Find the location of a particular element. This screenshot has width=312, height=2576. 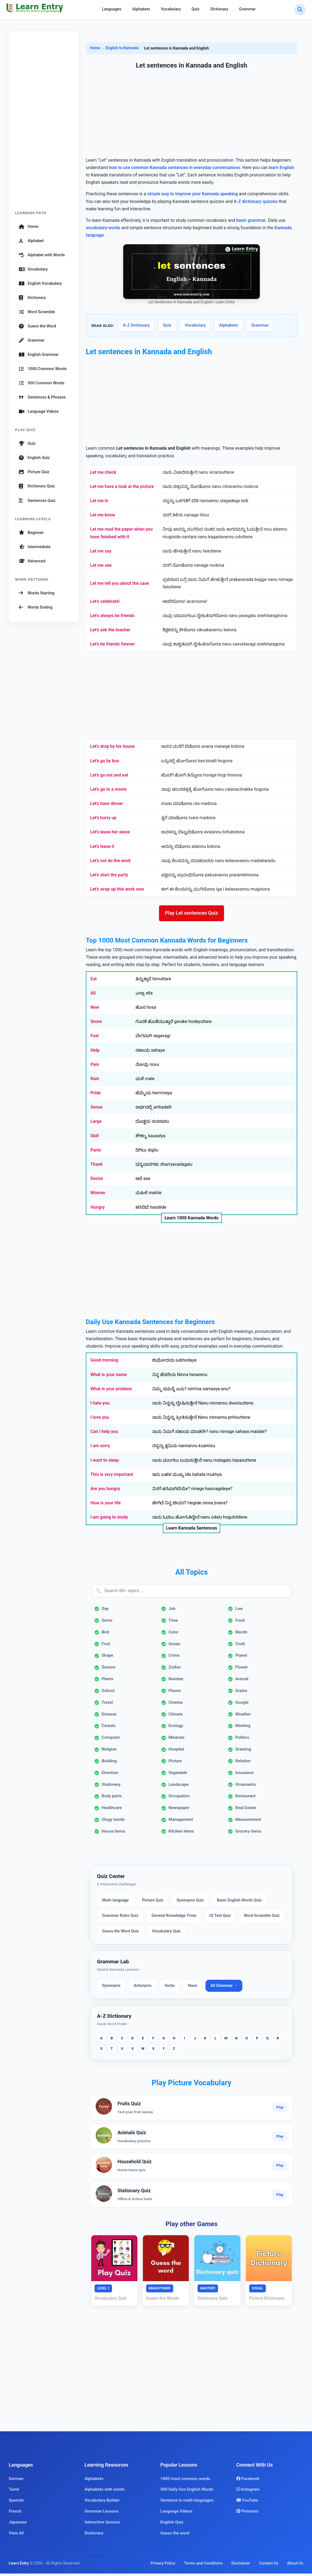

Body parts is located at coordinates (112, 1798).